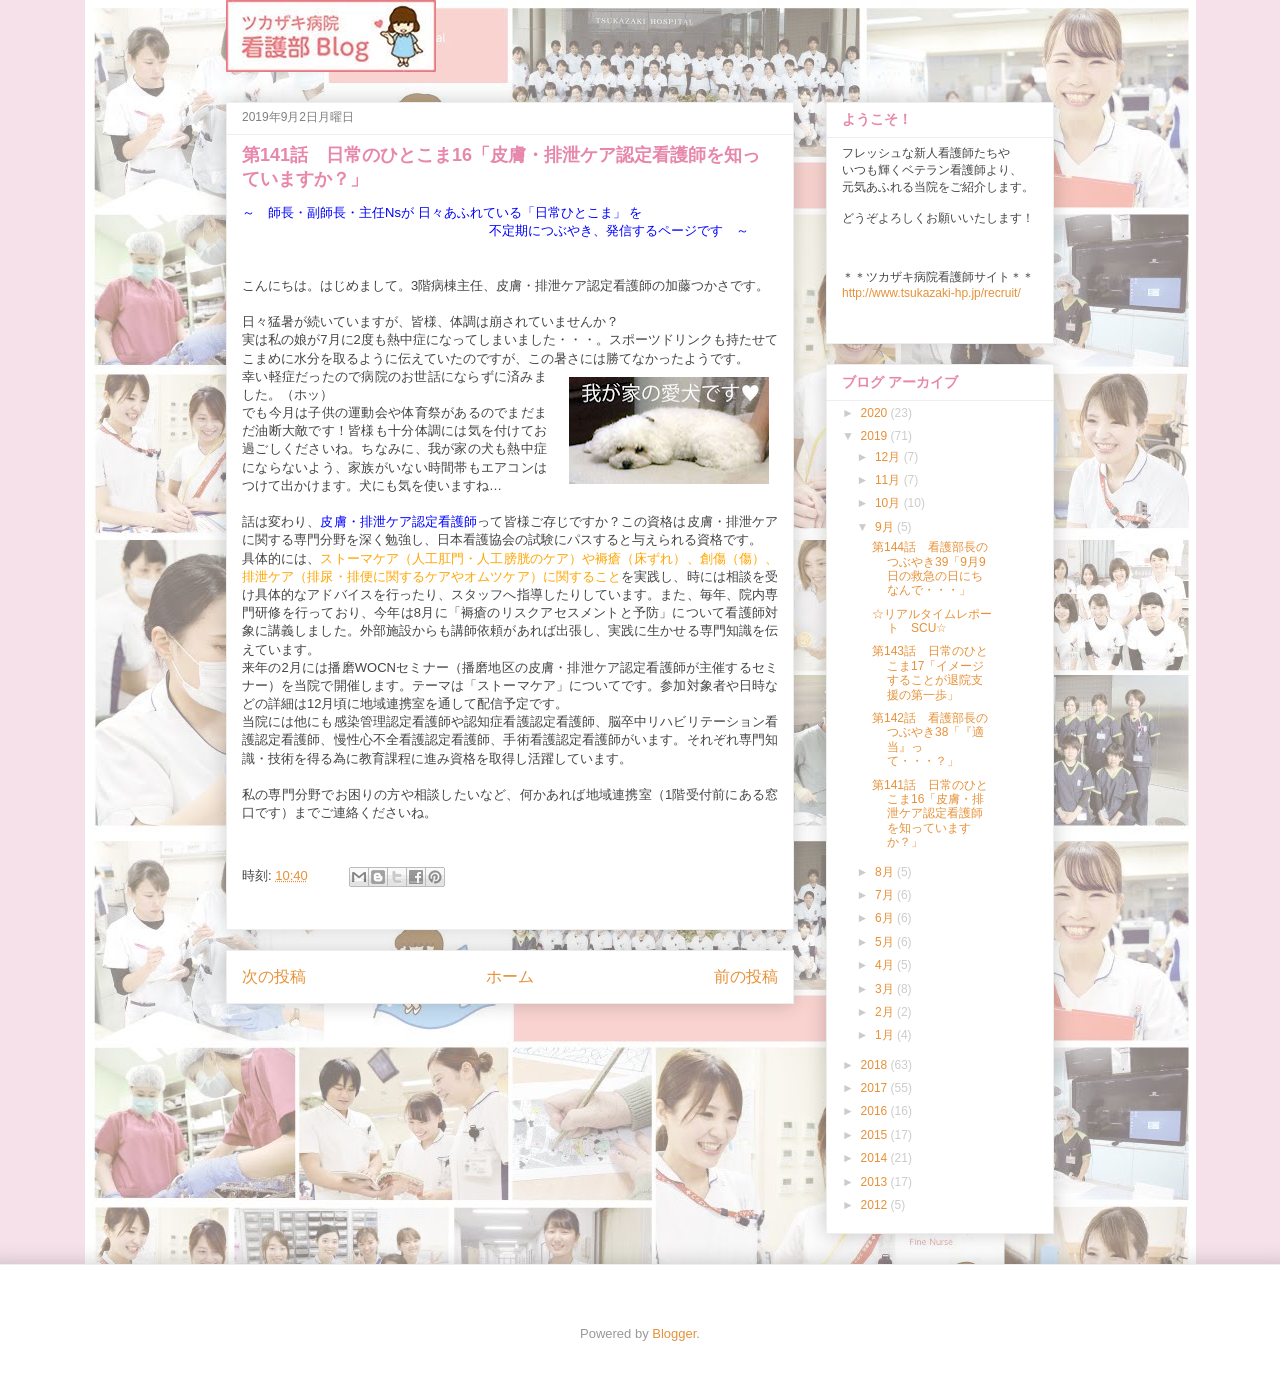 Image resolution: width=1280 pixels, height=1374 pixels. Describe the element at coordinates (876, 1088) in the screenshot. I see `2017` at that location.